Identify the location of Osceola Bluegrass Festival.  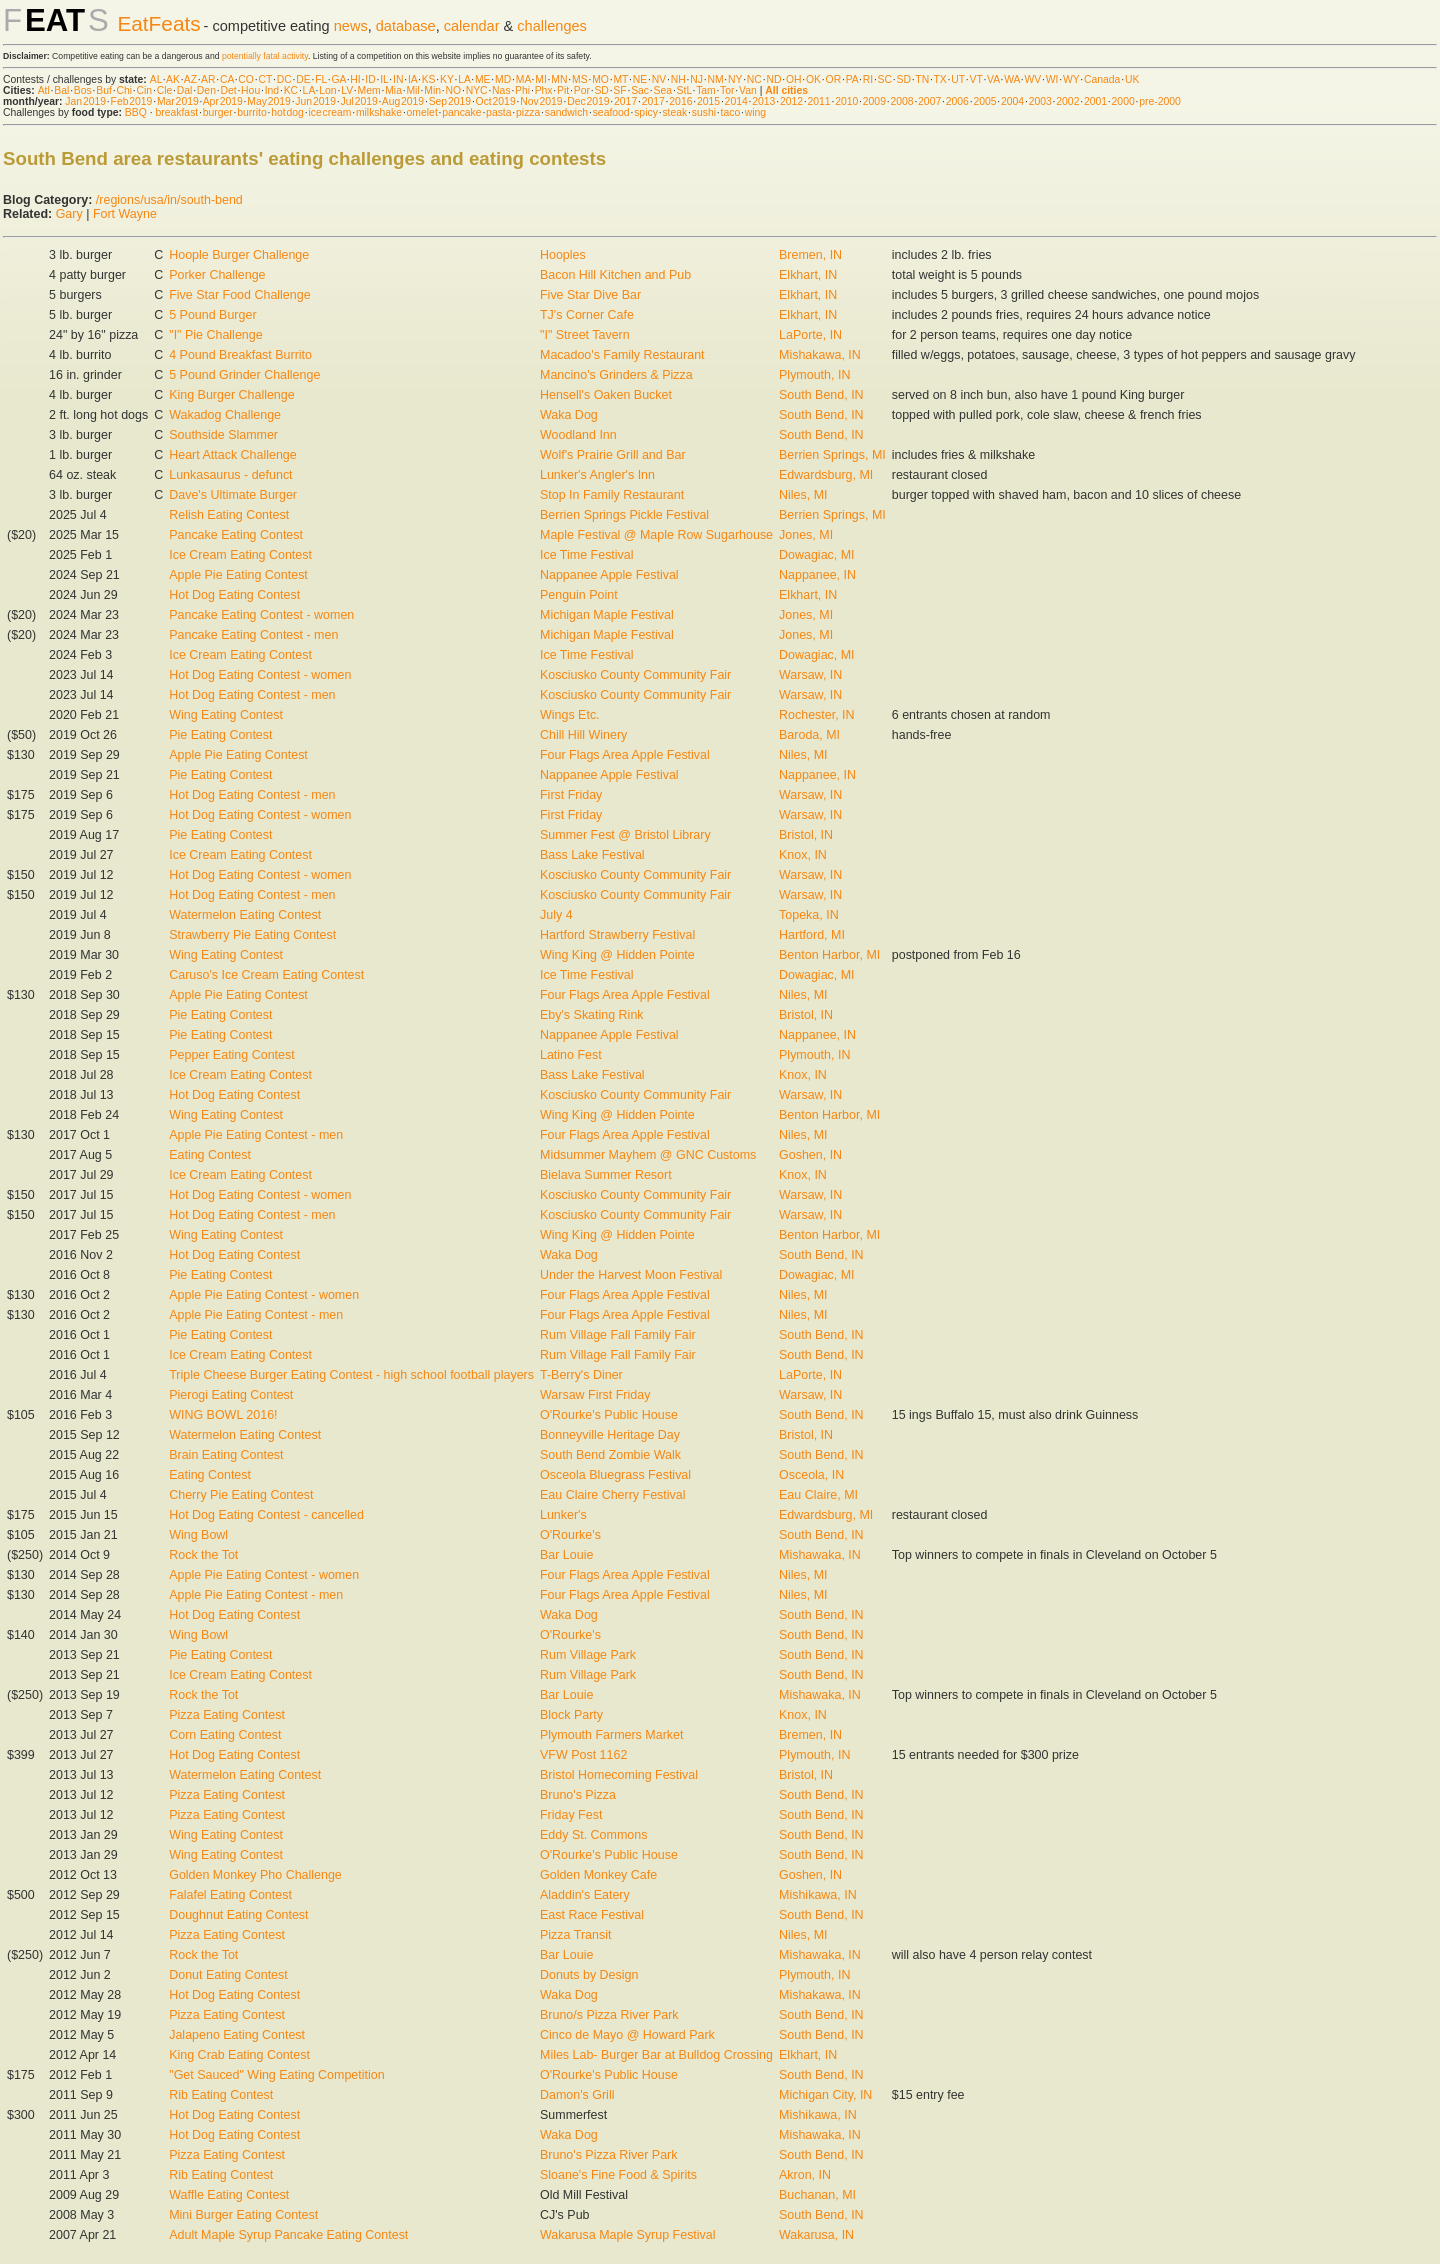
(615, 1475).